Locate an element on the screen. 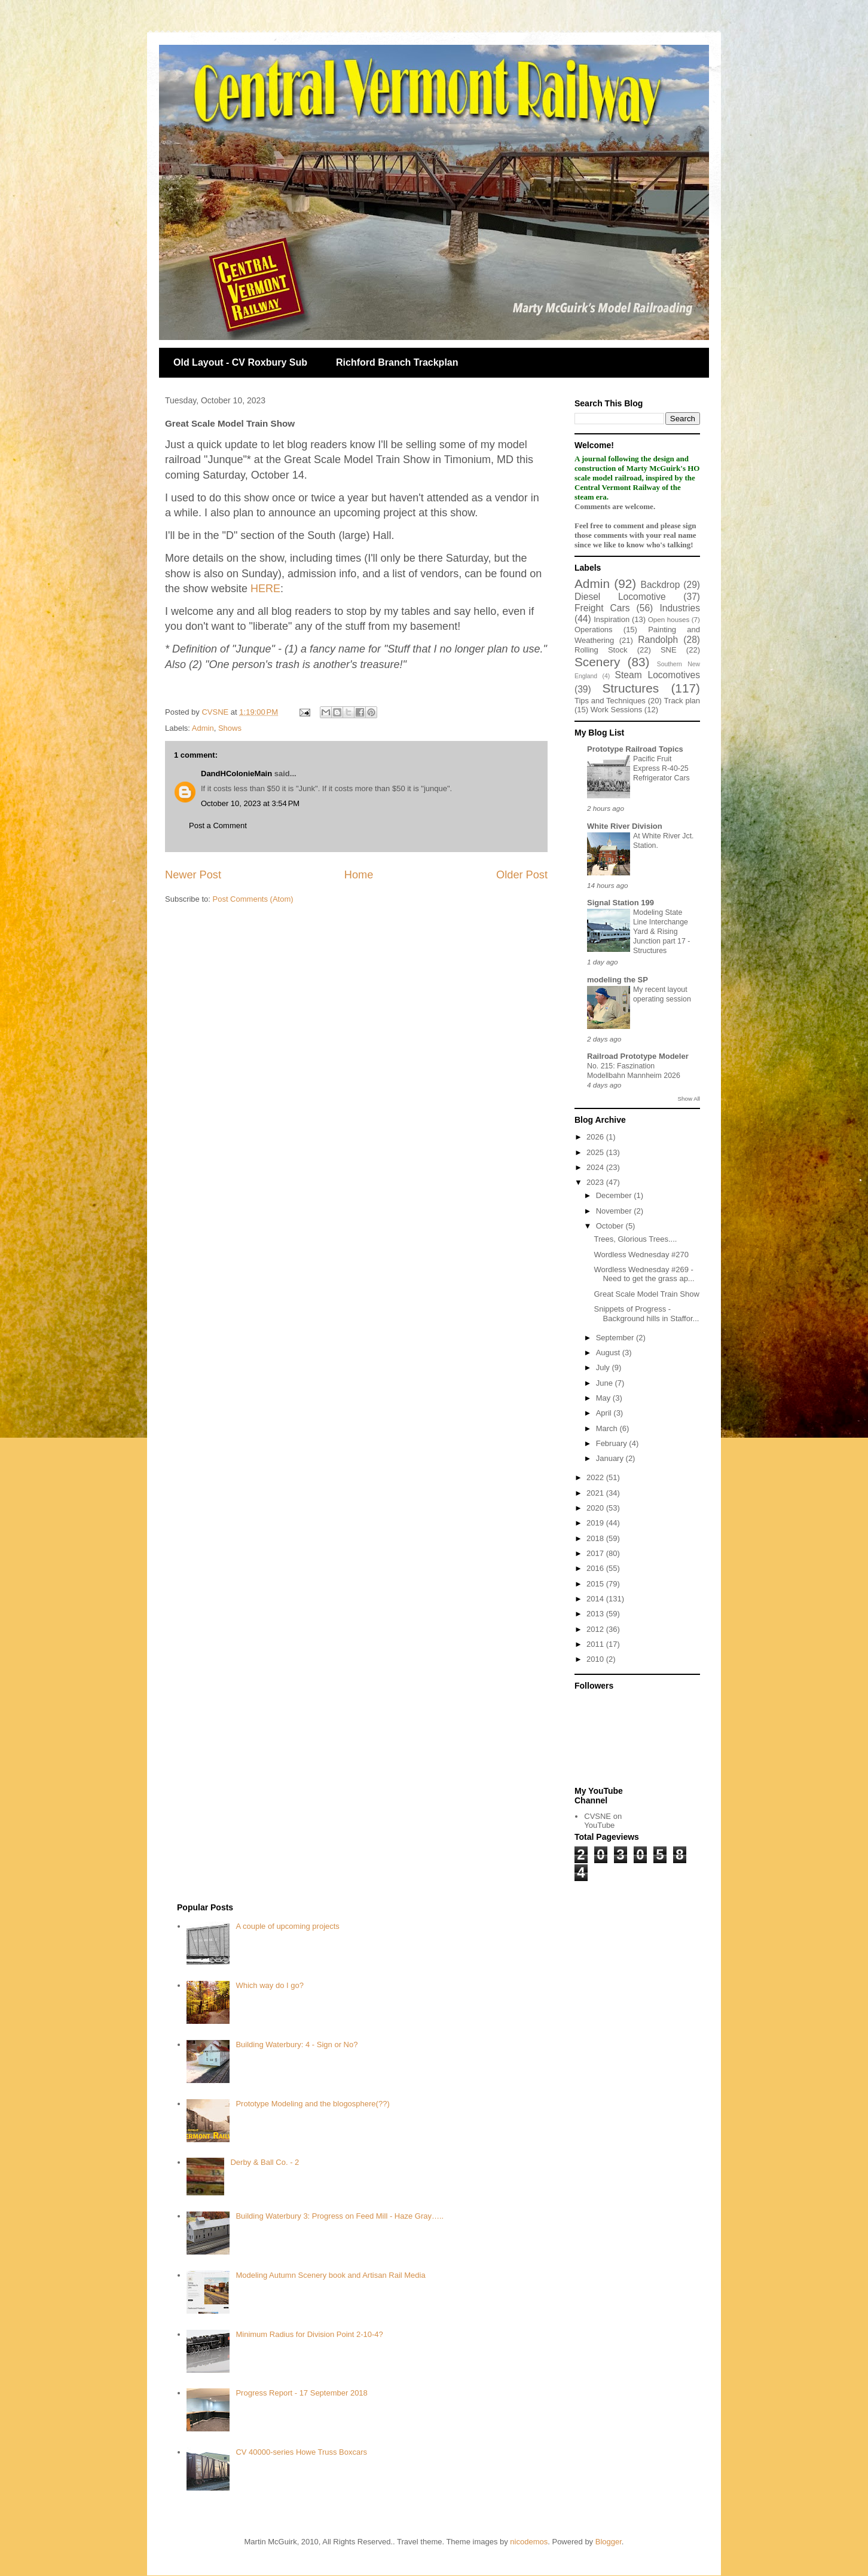 This screenshot has width=868, height=2576. Which way do I go? is located at coordinates (269, 1985).